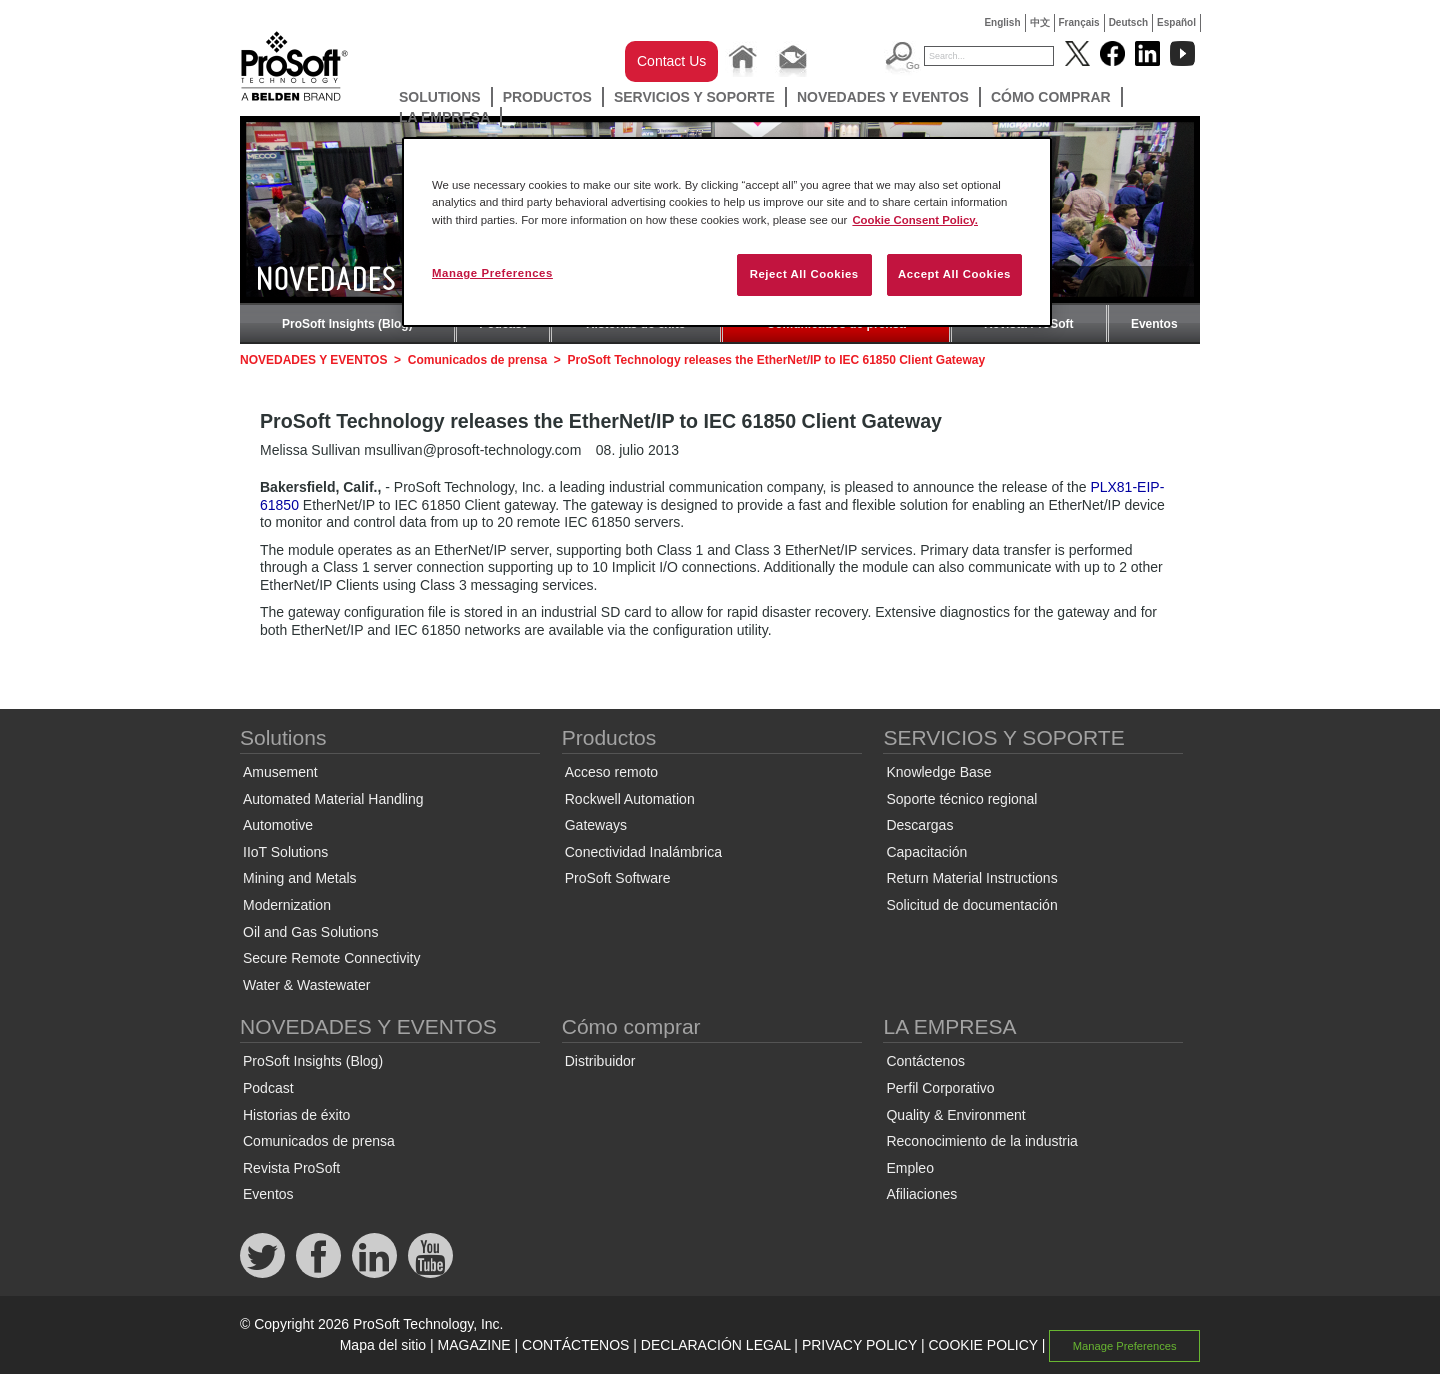  What do you see at coordinates (618, 878) in the screenshot?
I see `ProSoft Software` at bounding box center [618, 878].